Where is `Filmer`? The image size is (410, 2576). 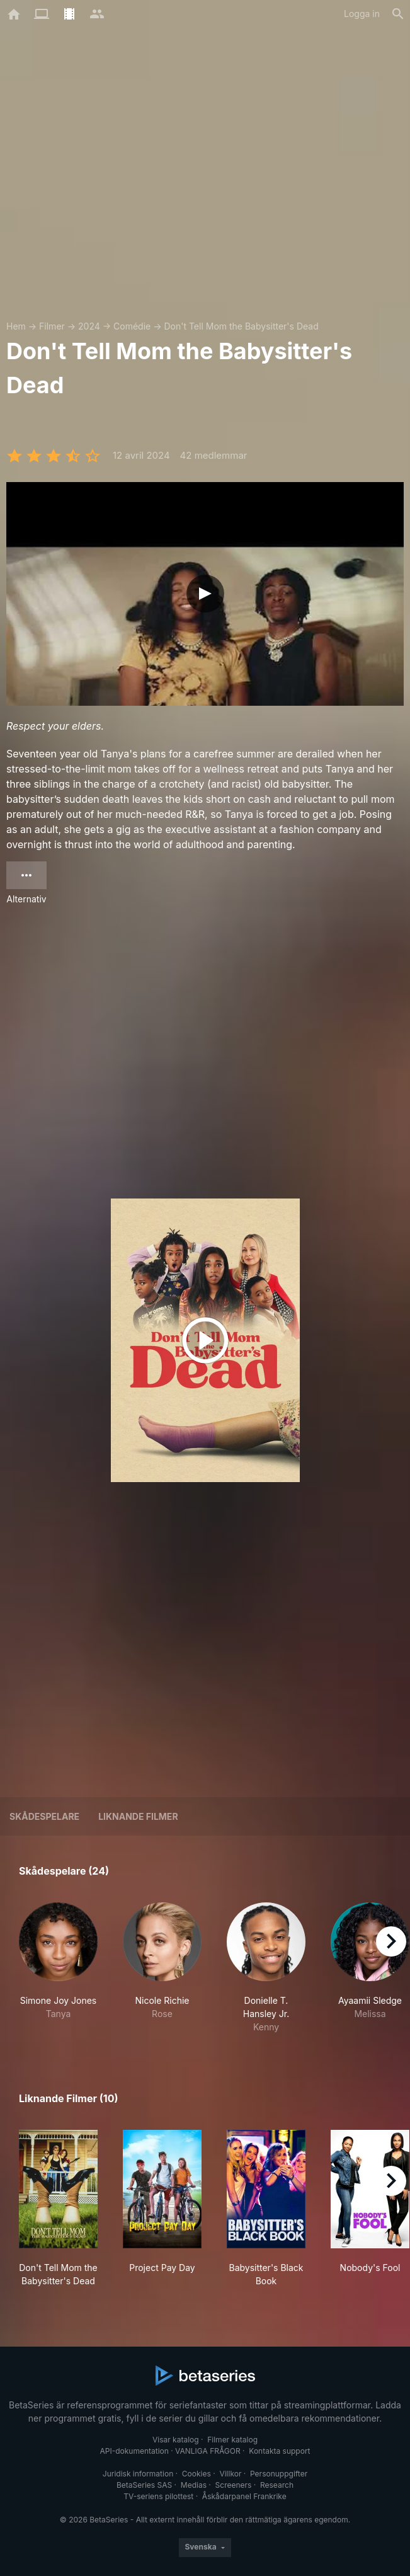 Filmer is located at coordinates (52, 326).